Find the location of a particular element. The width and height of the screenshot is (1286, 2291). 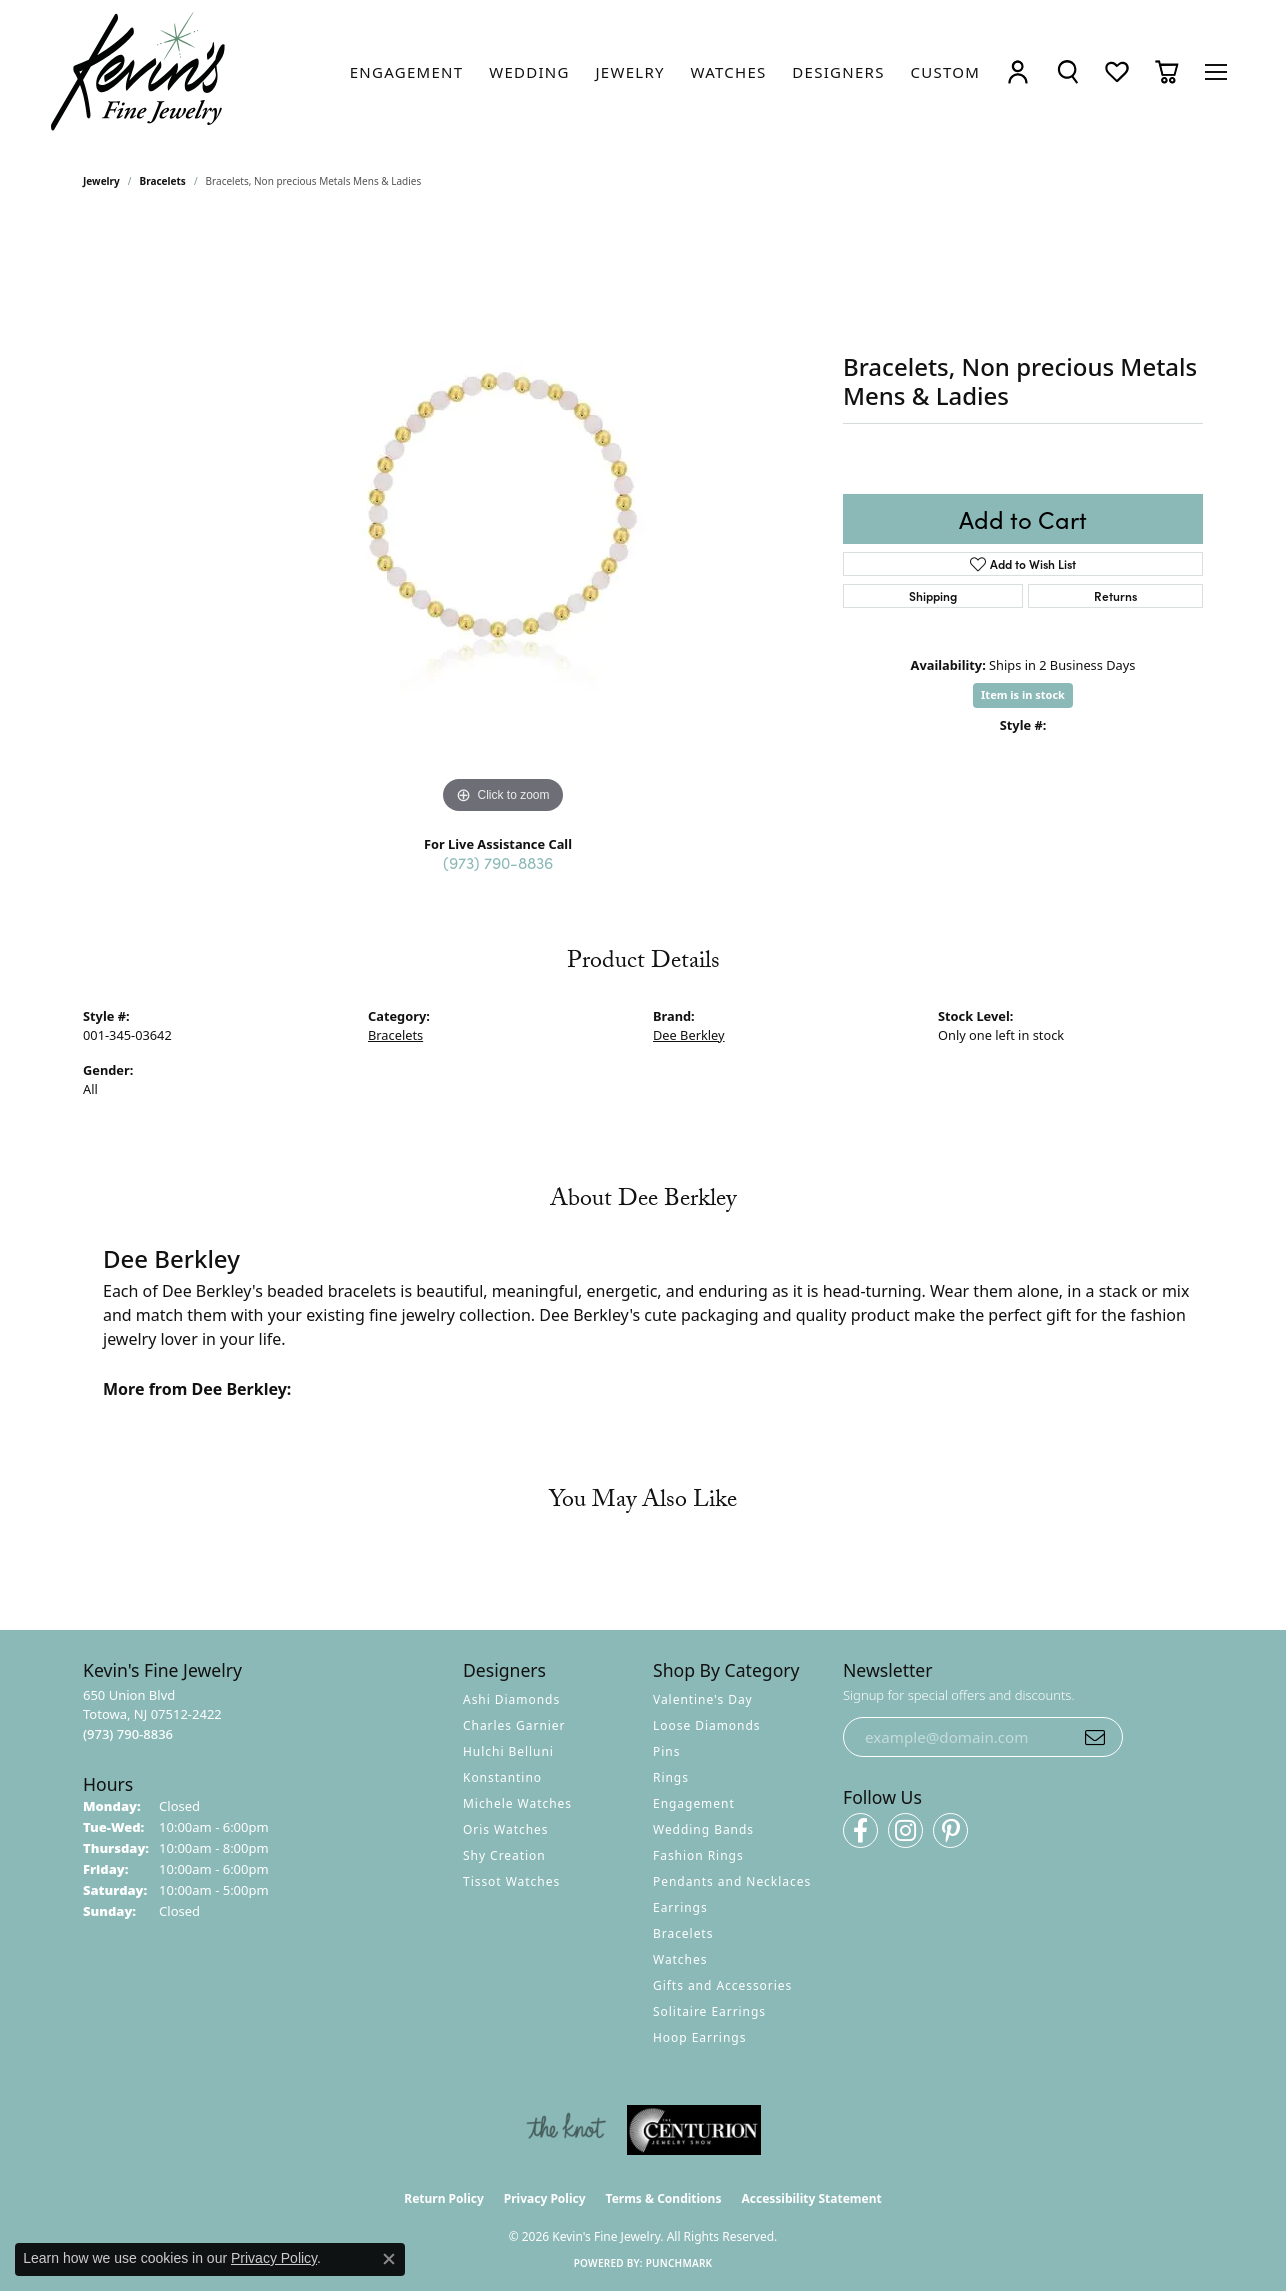

[Visit the centurionjewelry.com website] is located at coordinates (694, 2130).